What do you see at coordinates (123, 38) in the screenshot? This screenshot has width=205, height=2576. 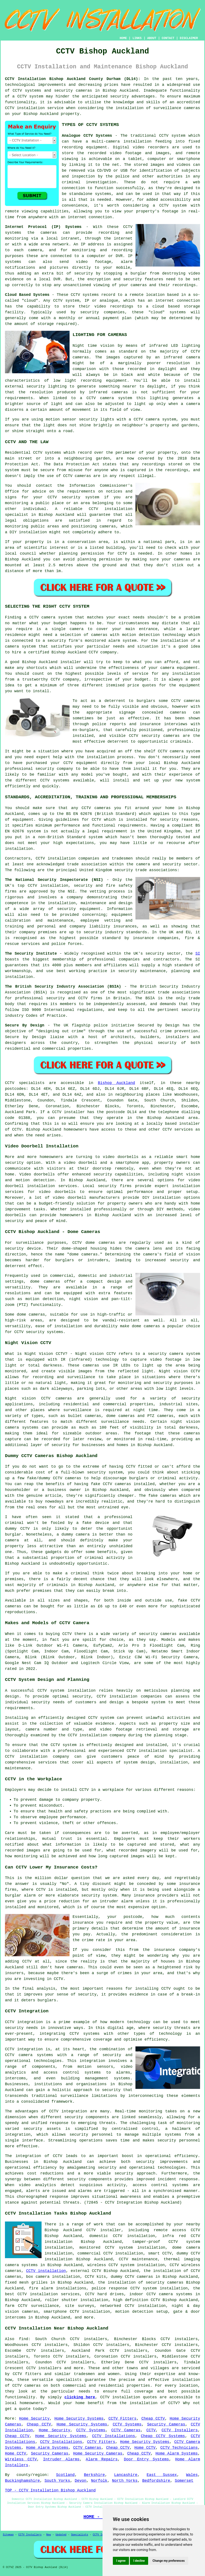 I see `HOME` at bounding box center [123, 38].